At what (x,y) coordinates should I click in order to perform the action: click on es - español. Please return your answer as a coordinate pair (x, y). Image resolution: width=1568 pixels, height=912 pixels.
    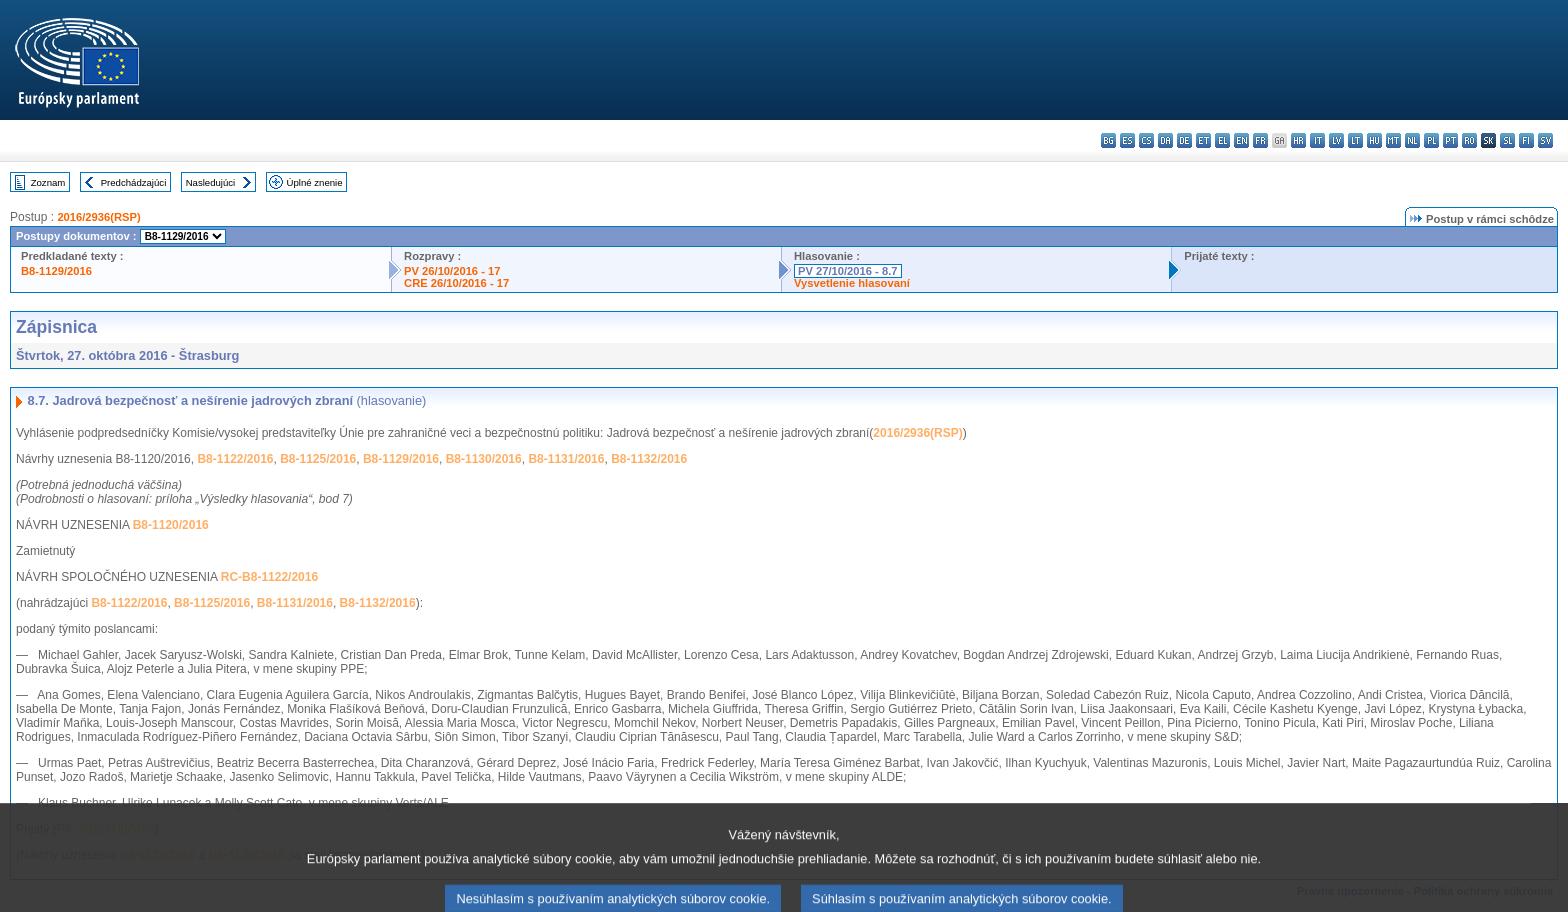
    Looking at the image, I should click on (1127, 140).